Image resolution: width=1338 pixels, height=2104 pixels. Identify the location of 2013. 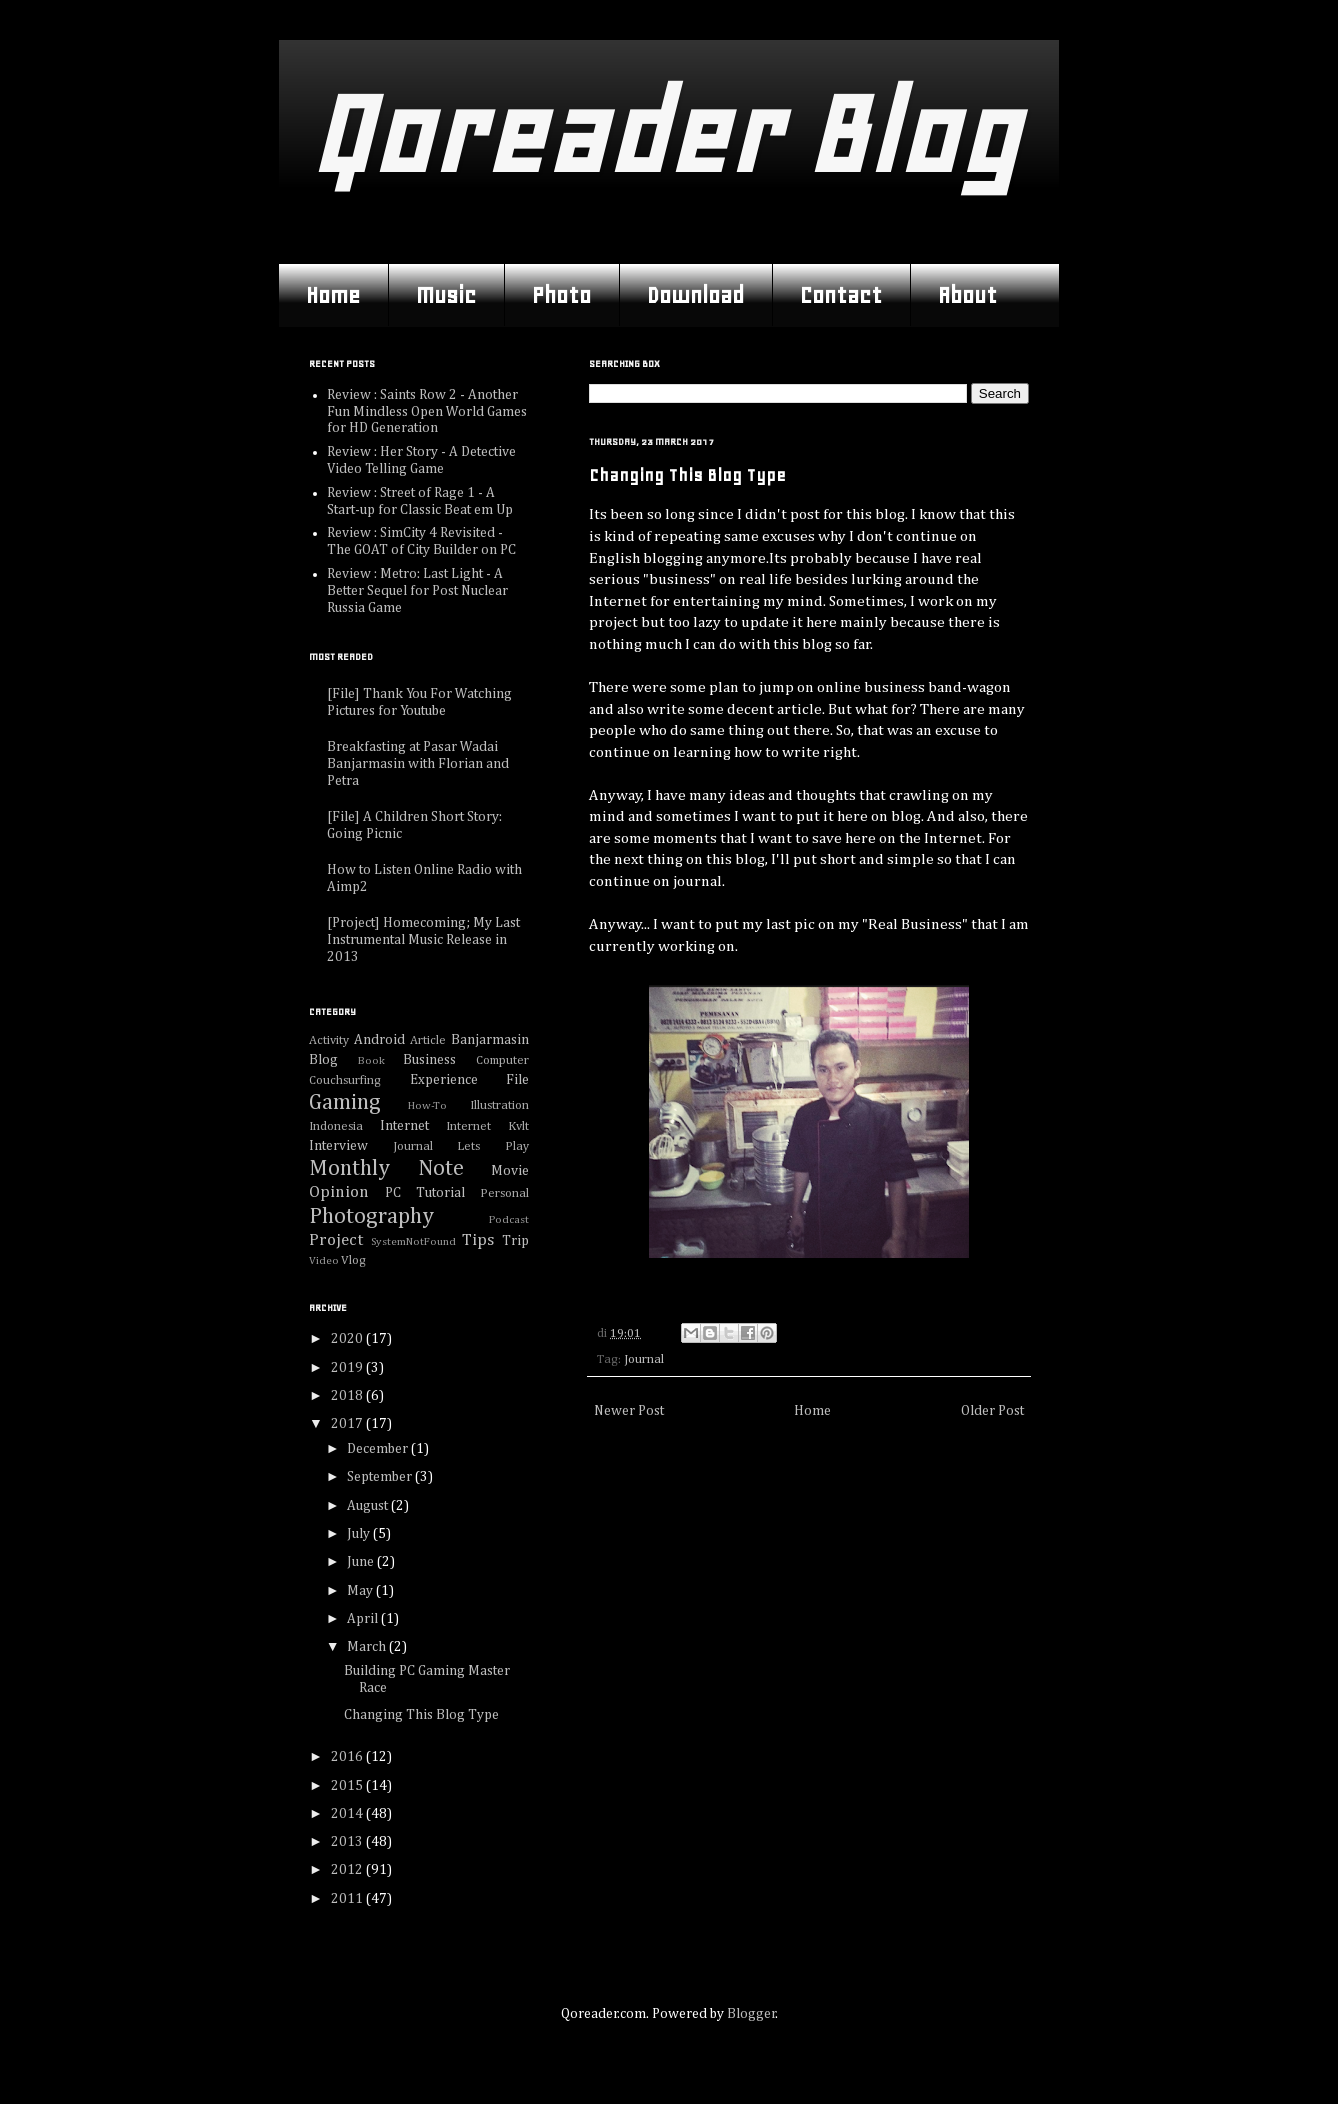
(348, 1842).